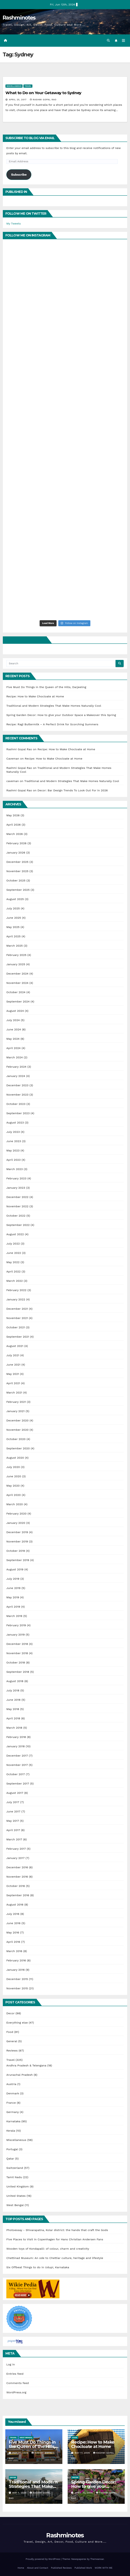  What do you see at coordinates (17, 1308) in the screenshot?
I see `December 2021` at bounding box center [17, 1308].